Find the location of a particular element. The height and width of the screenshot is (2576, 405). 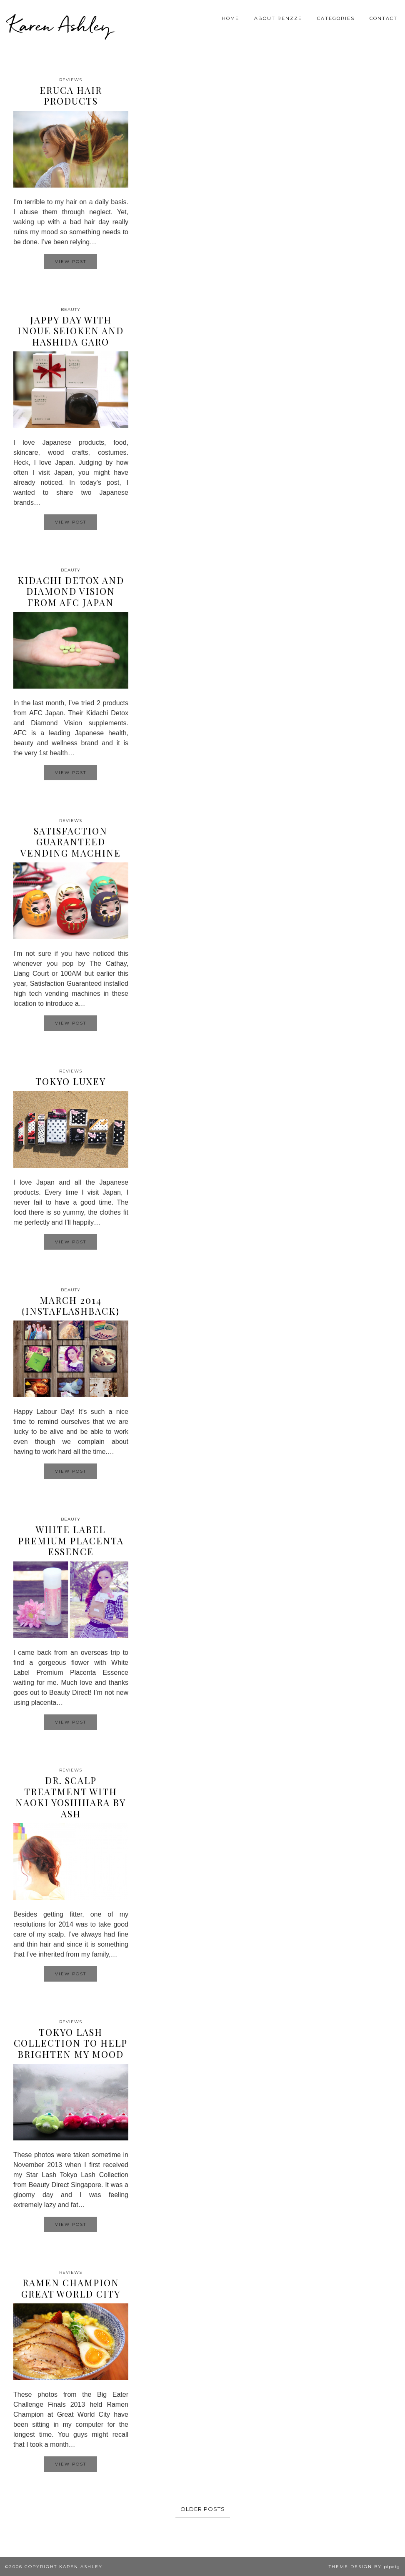

Tokyo Luxey is located at coordinates (70, 1081).